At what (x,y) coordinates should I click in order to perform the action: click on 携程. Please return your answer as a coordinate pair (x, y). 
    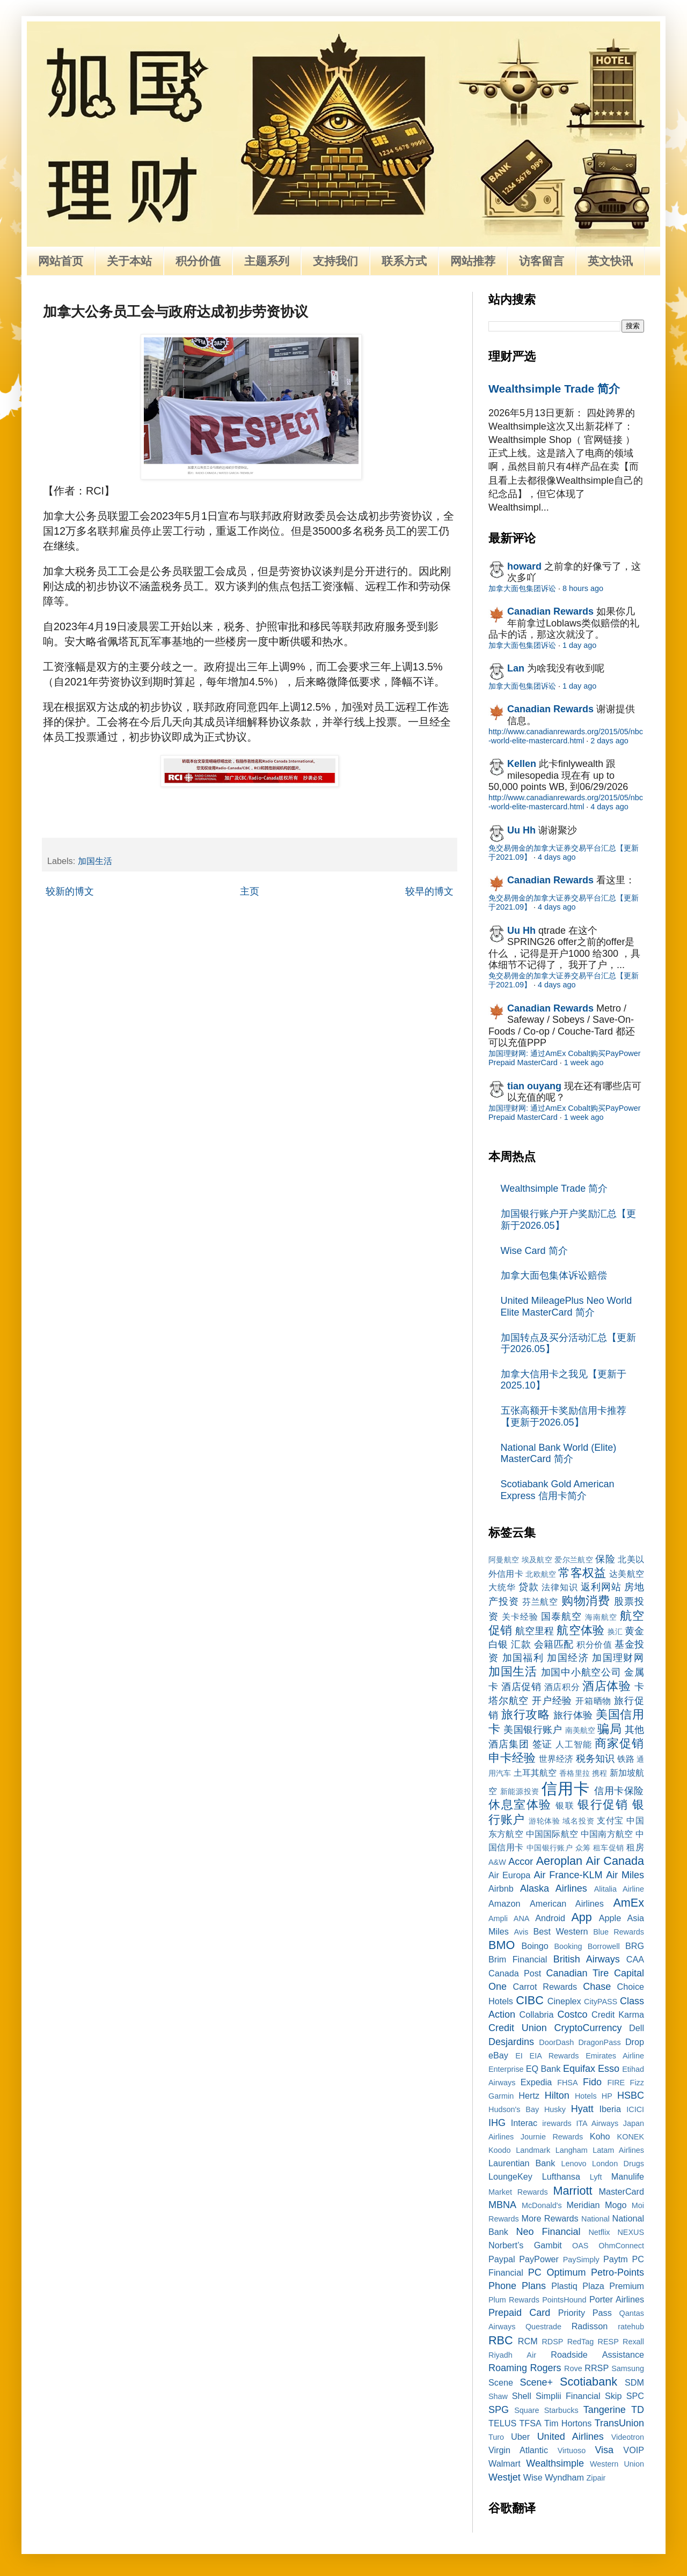
    Looking at the image, I should click on (599, 1773).